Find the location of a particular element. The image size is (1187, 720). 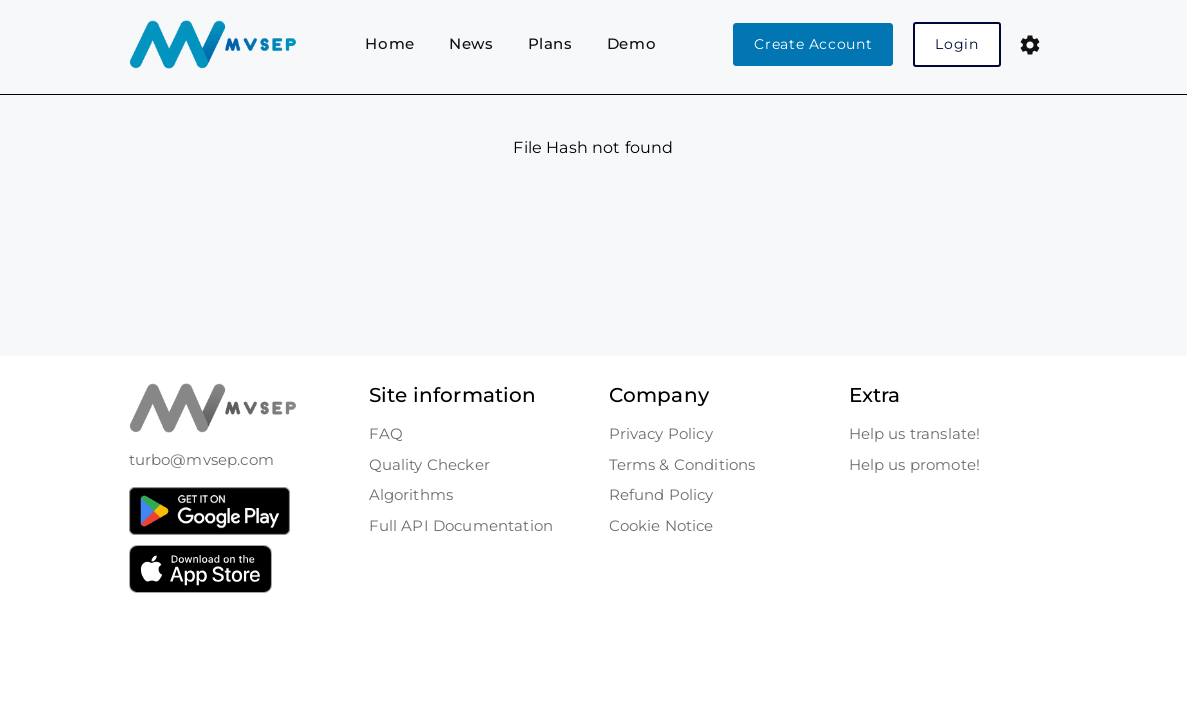

News is located at coordinates (471, 43).